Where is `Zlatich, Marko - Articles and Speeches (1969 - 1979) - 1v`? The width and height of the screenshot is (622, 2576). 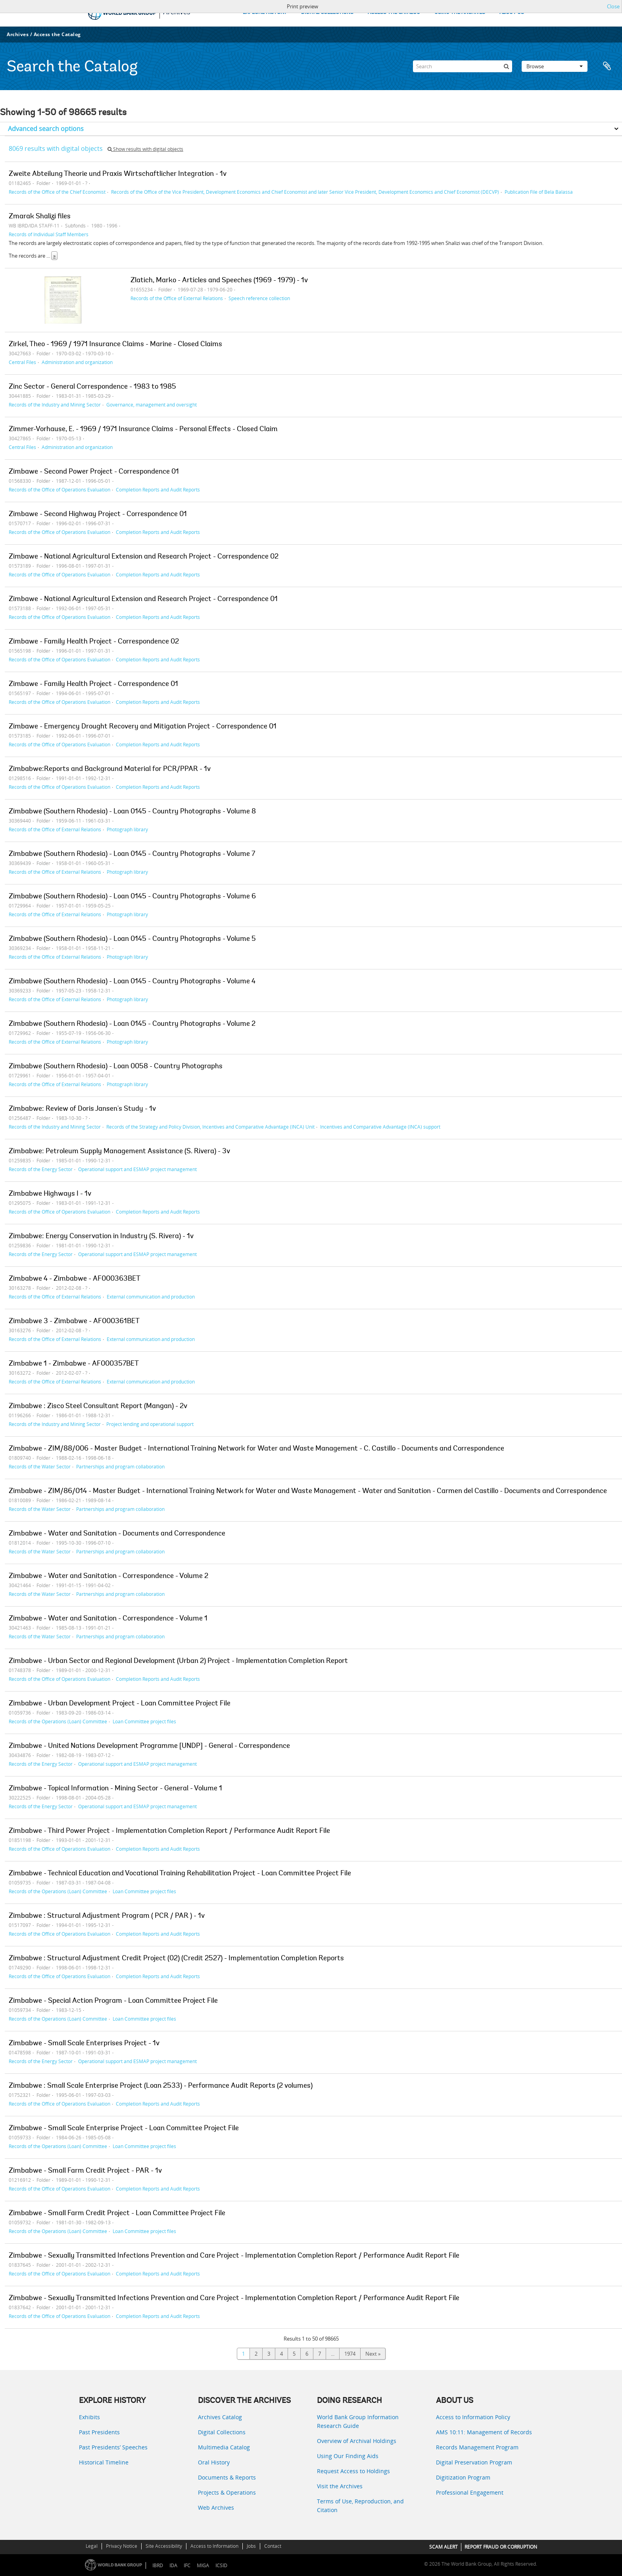
Zlatich, Marko - Articles and Speeches (1969 - 1979) - 1v is located at coordinates (219, 280).